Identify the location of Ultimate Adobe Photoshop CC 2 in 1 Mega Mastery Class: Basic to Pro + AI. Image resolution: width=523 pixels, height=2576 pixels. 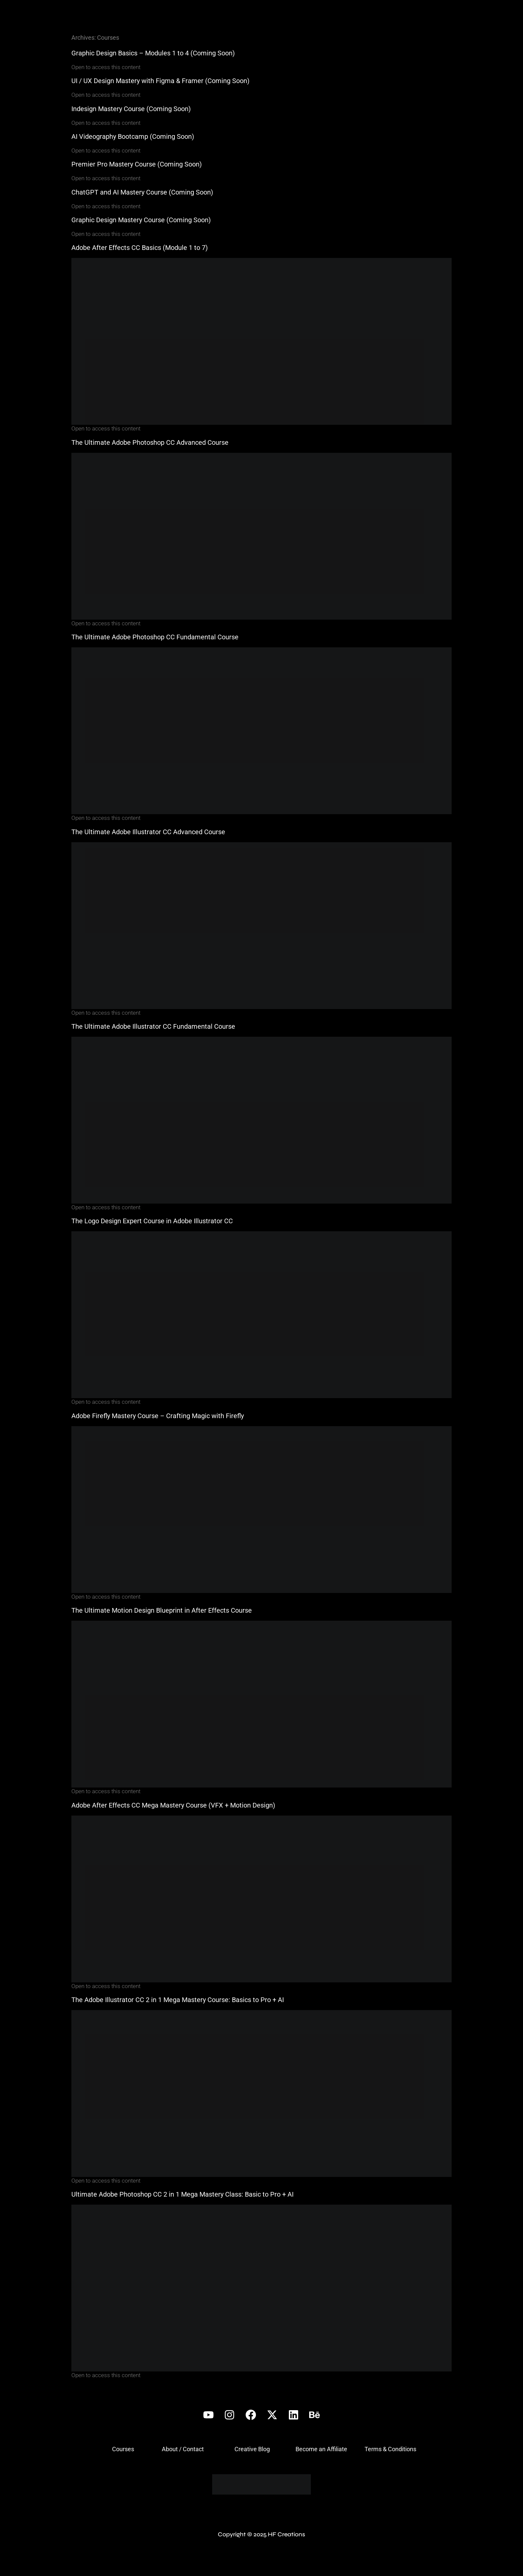
(182, 2194).